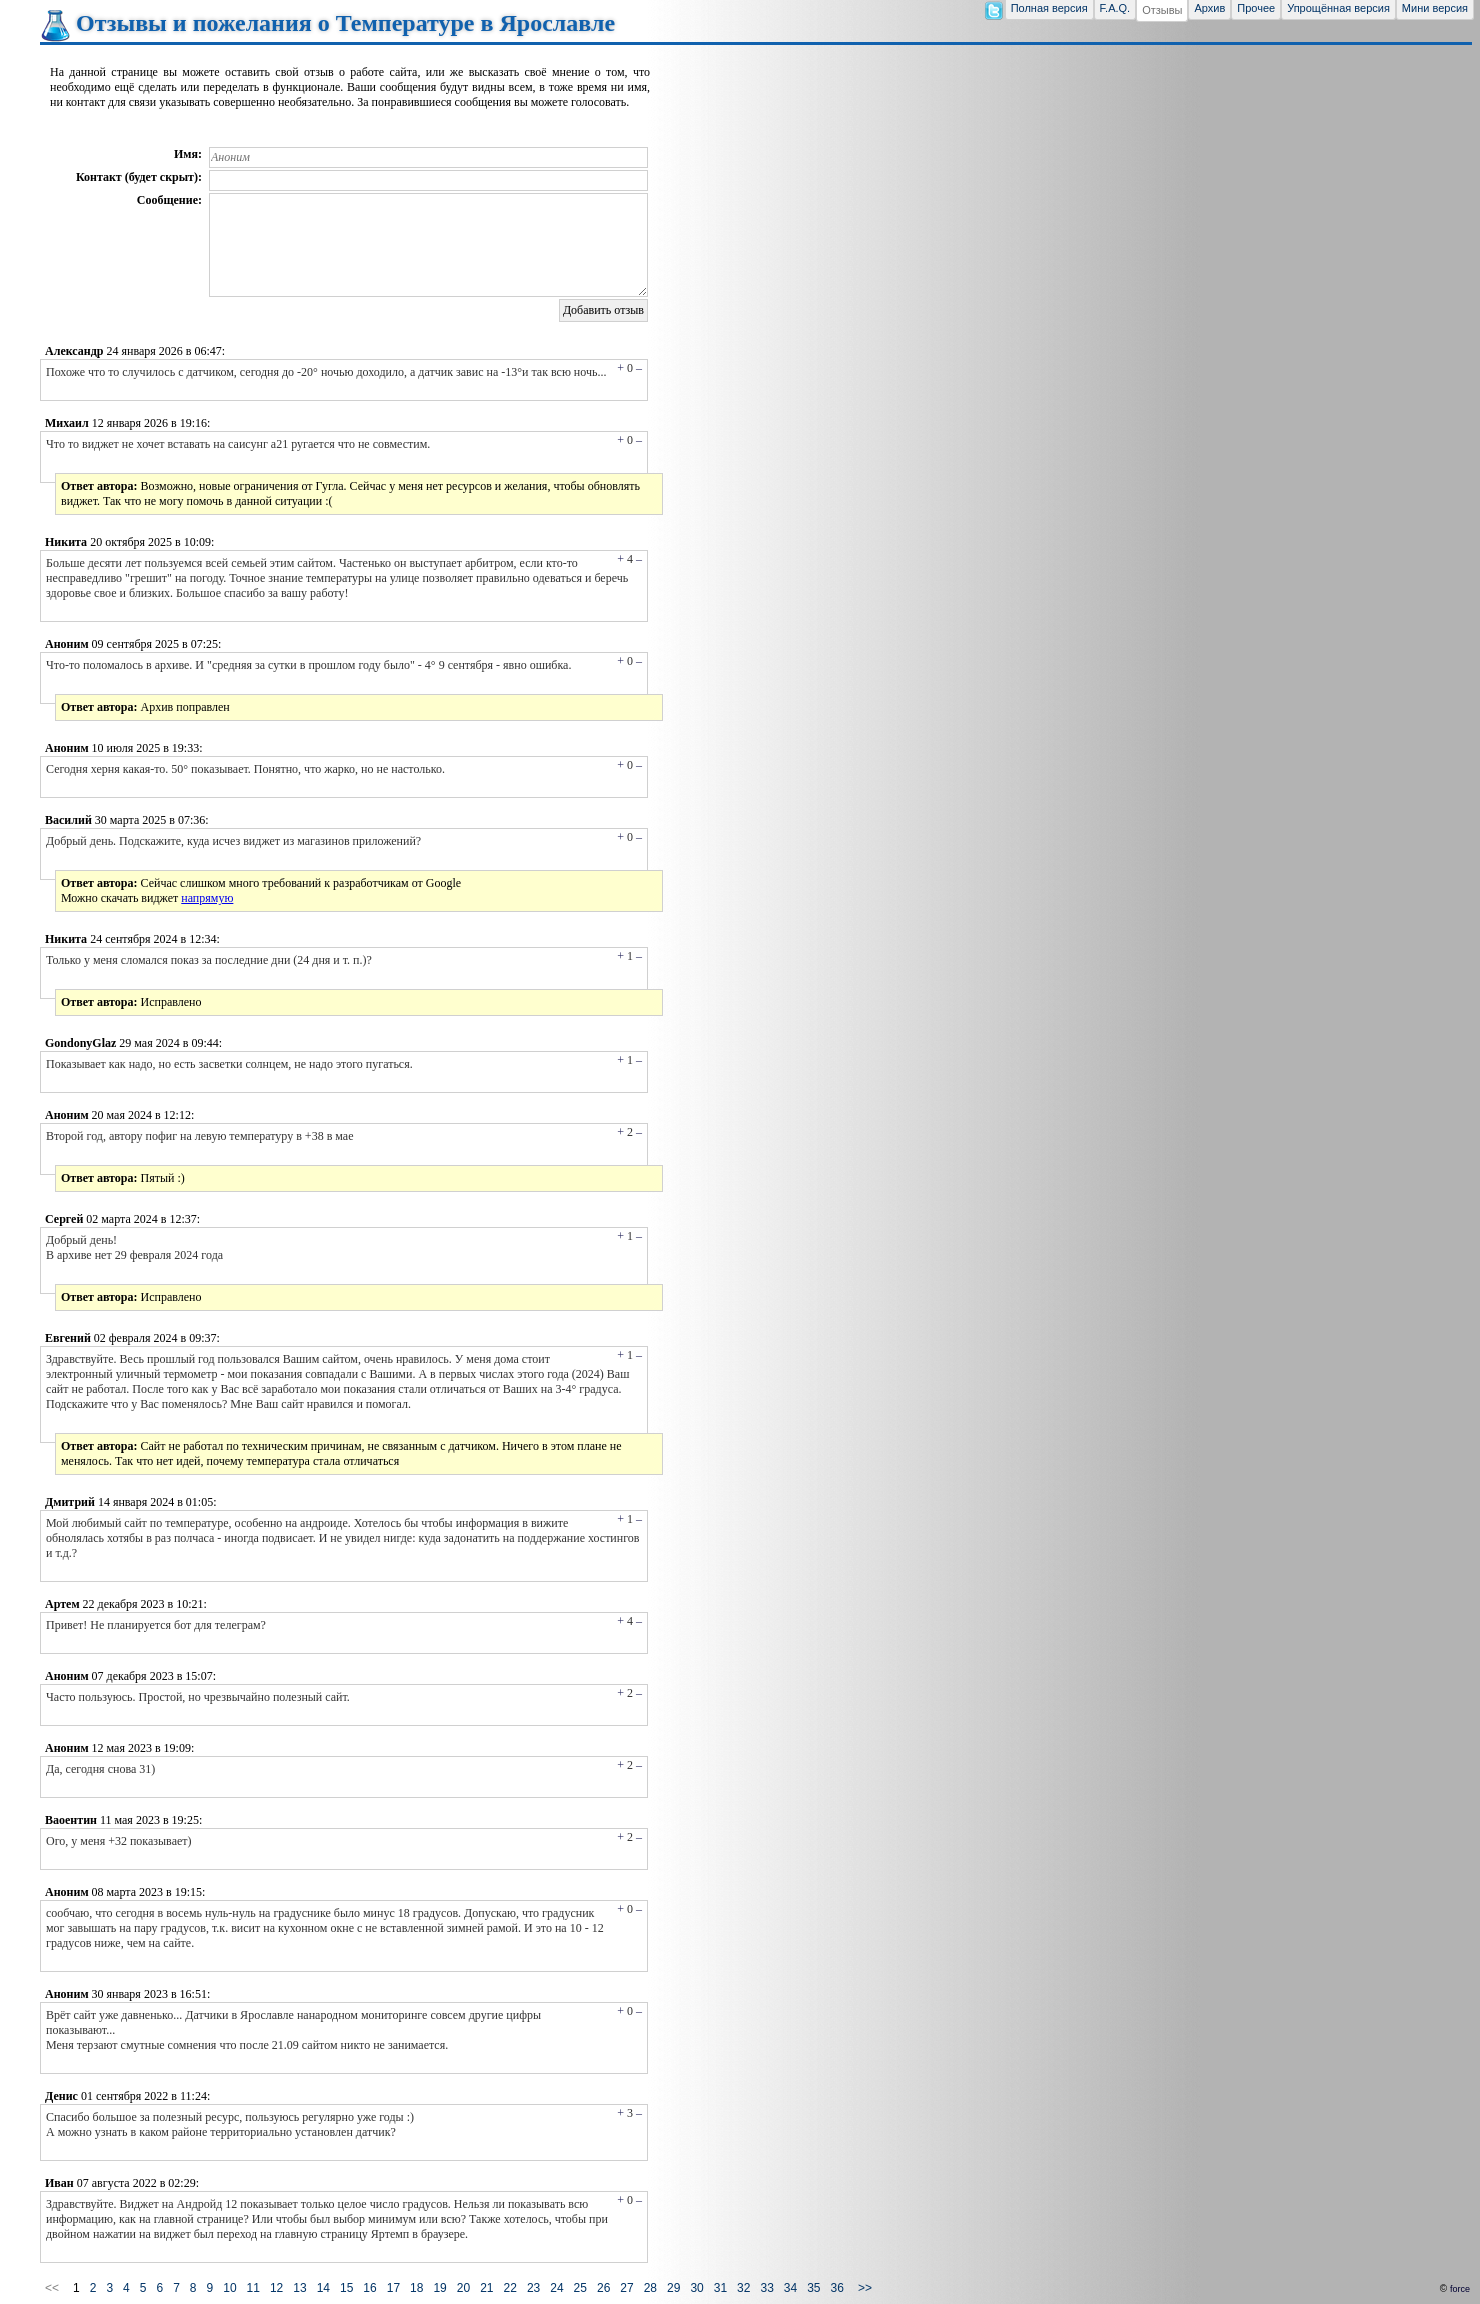 The width and height of the screenshot is (1480, 2304). I want to click on Архив, so click(1209, 8).